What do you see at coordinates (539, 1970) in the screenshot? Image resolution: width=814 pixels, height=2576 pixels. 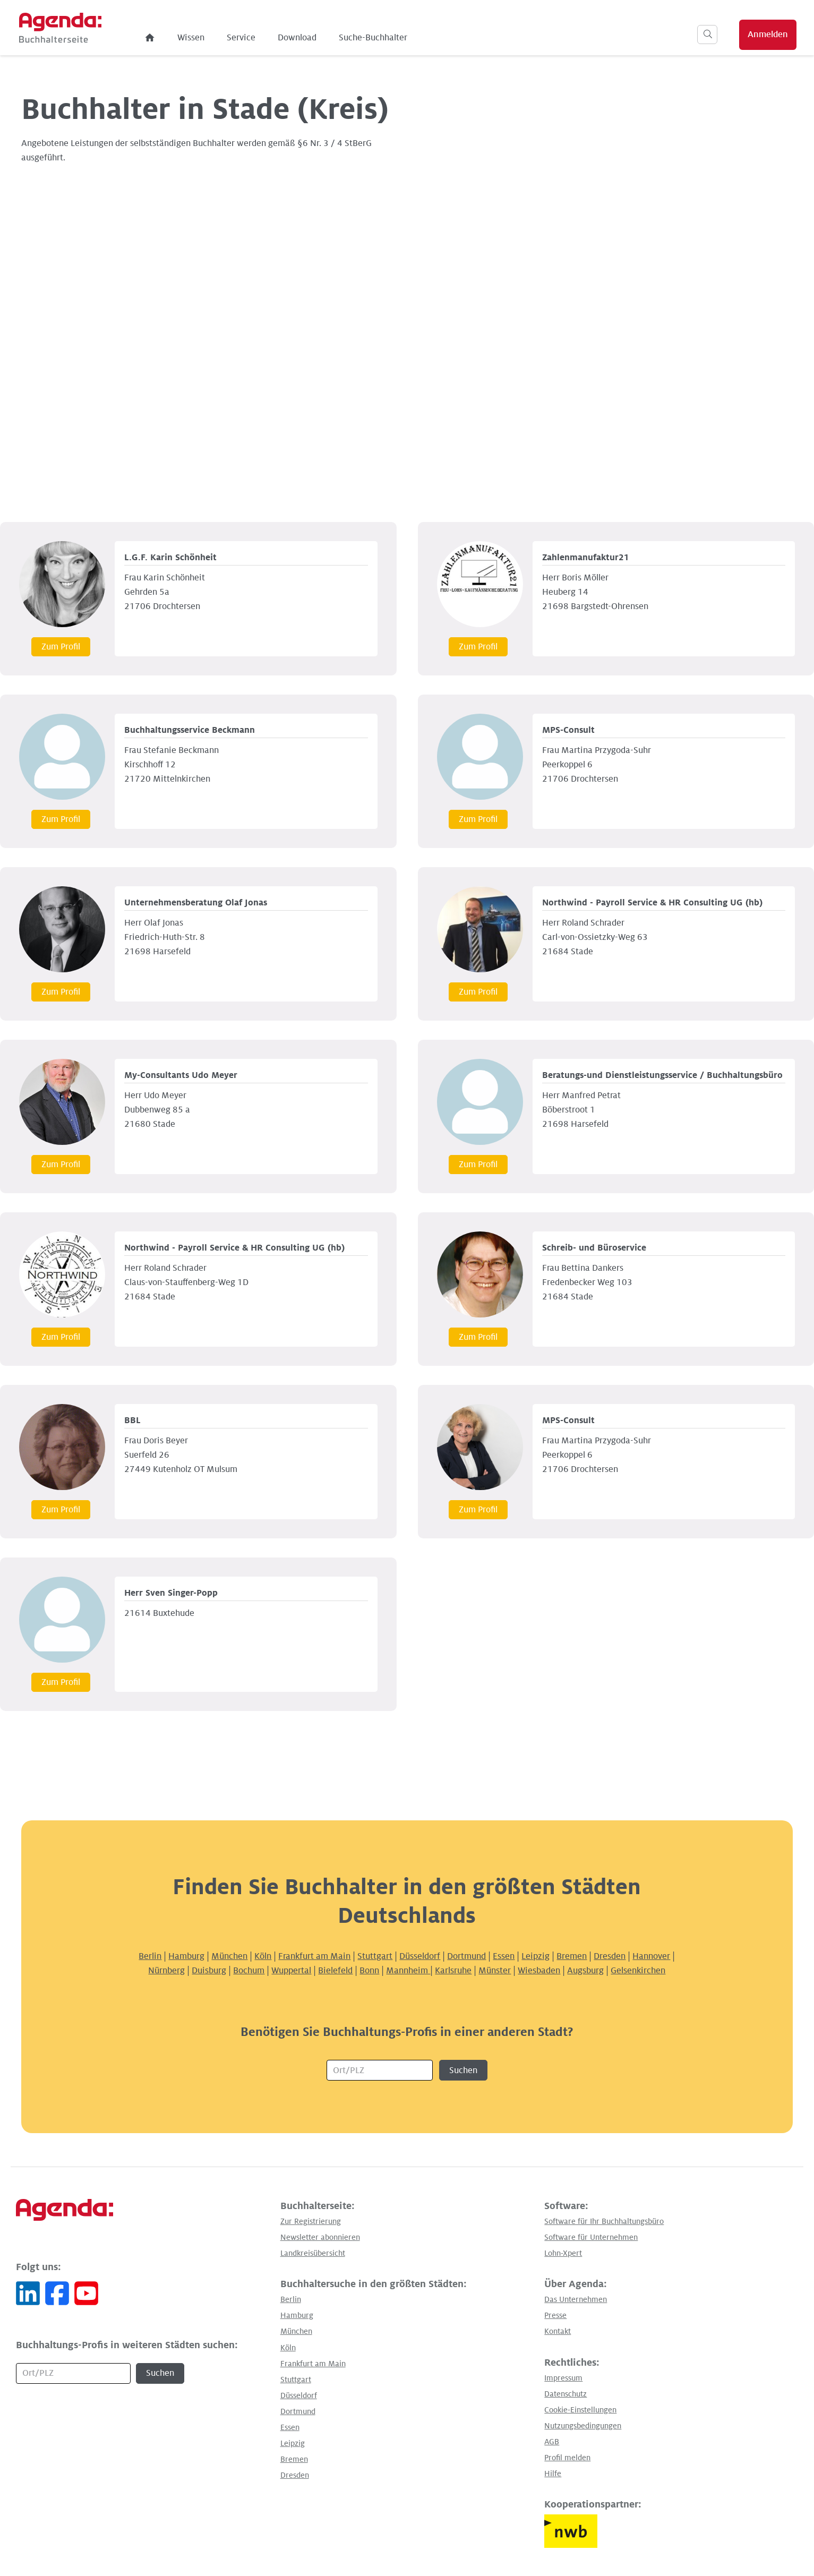 I see `Wiesbaden` at bounding box center [539, 1970].